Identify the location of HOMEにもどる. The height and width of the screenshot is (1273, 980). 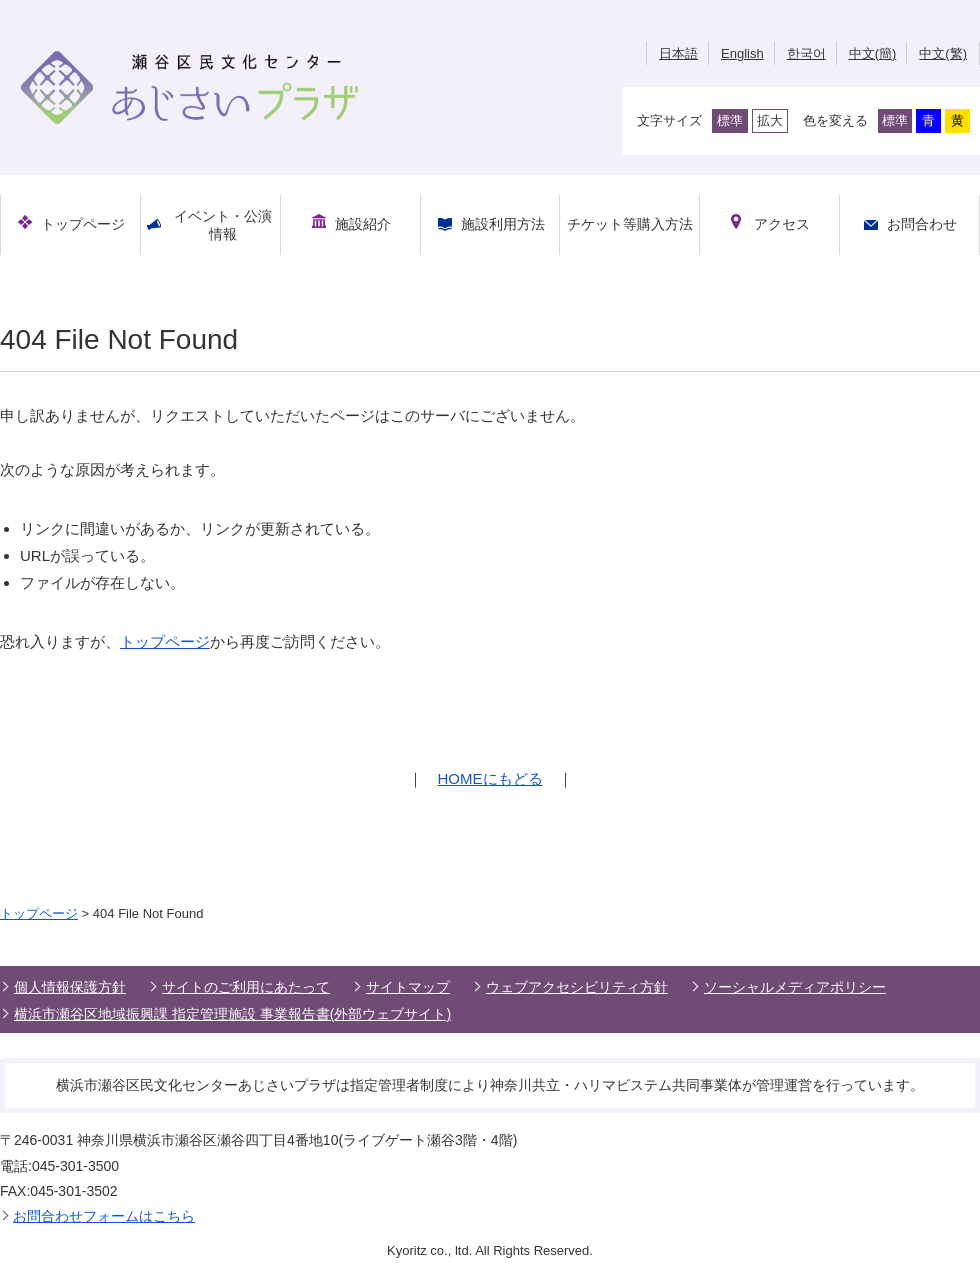
(490, 778).